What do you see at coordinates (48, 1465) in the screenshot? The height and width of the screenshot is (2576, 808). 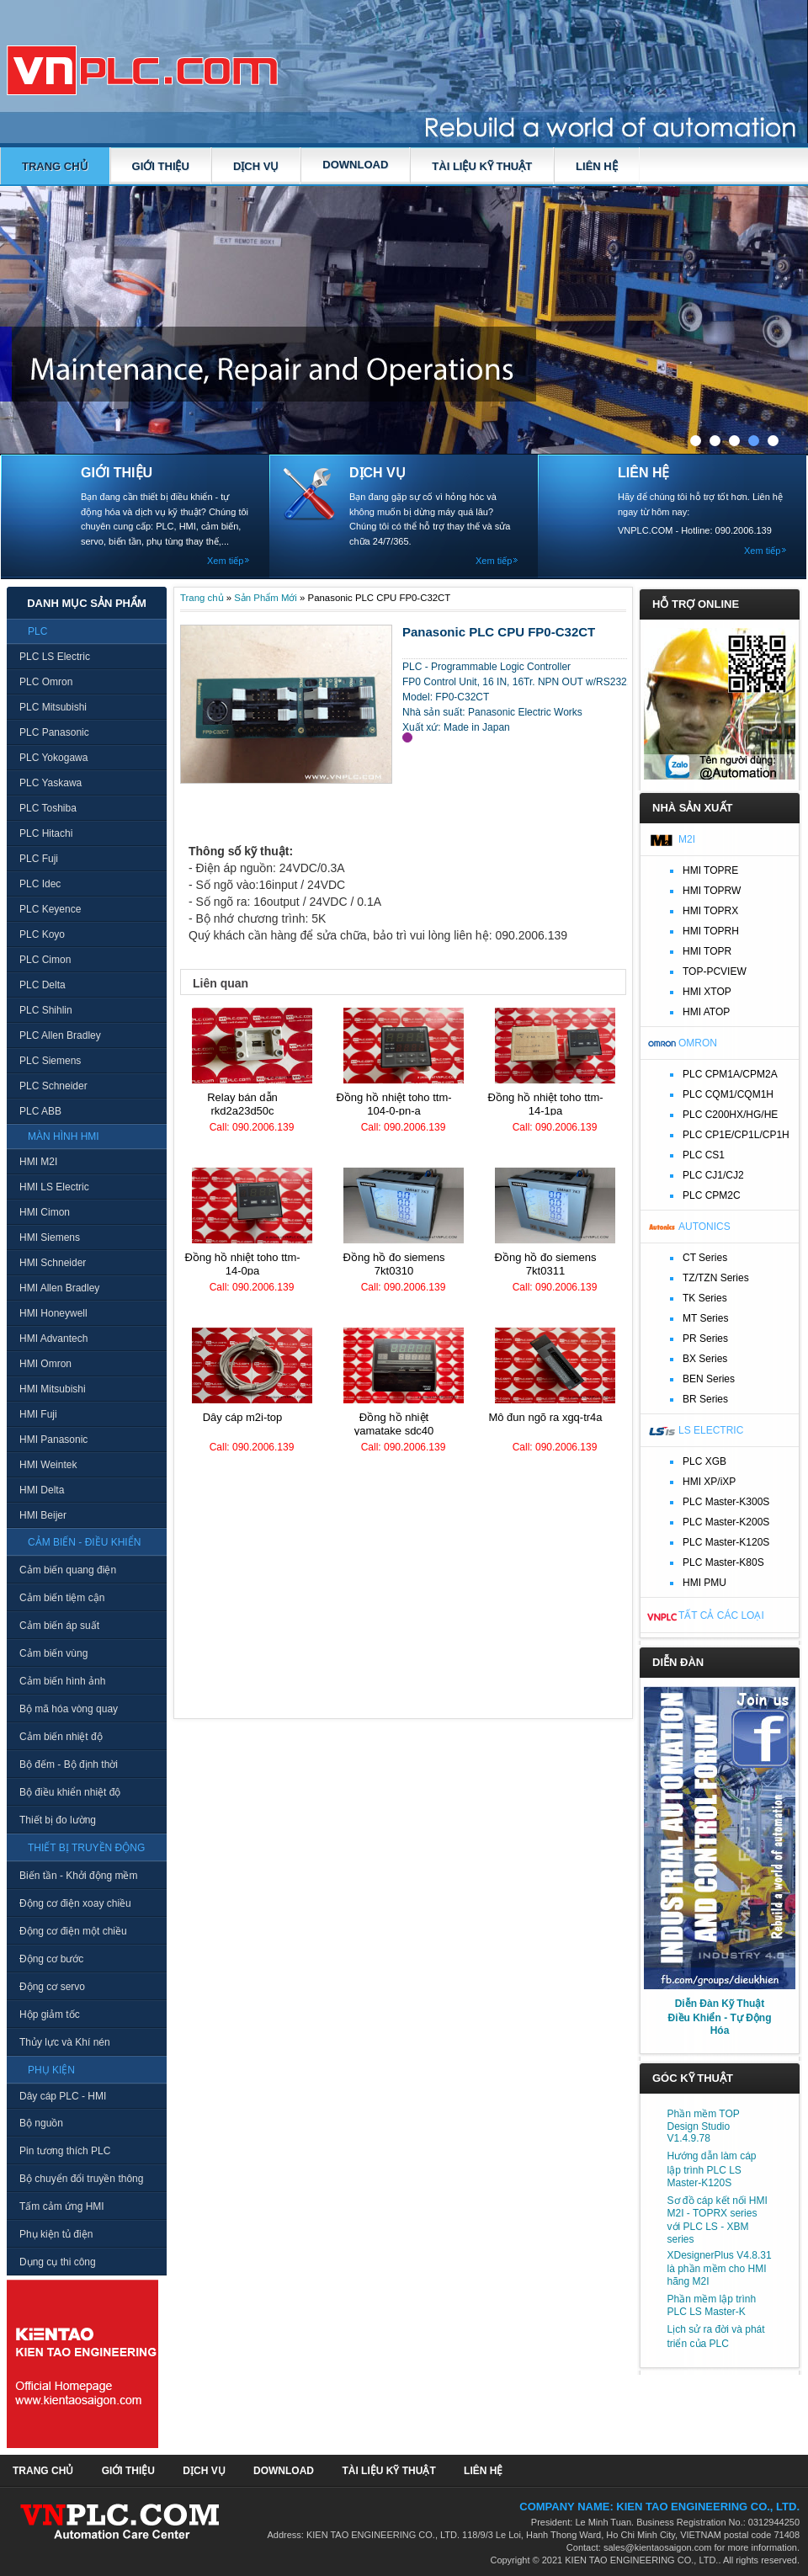 I see `HMI Weintek` at bounding box center [48, 1465].